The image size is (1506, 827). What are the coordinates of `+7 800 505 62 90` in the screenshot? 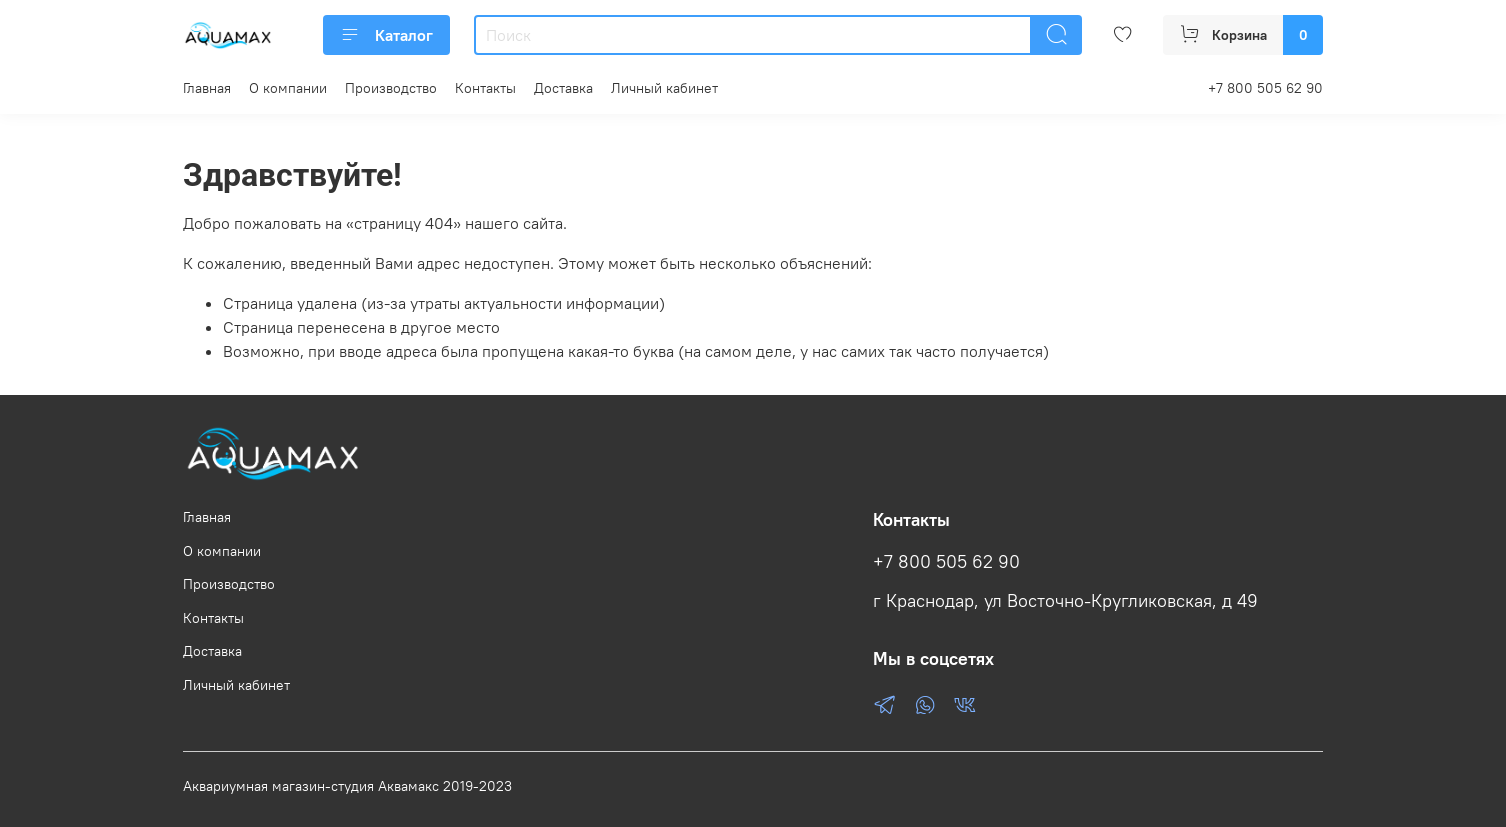 It's located at (1265, 88).